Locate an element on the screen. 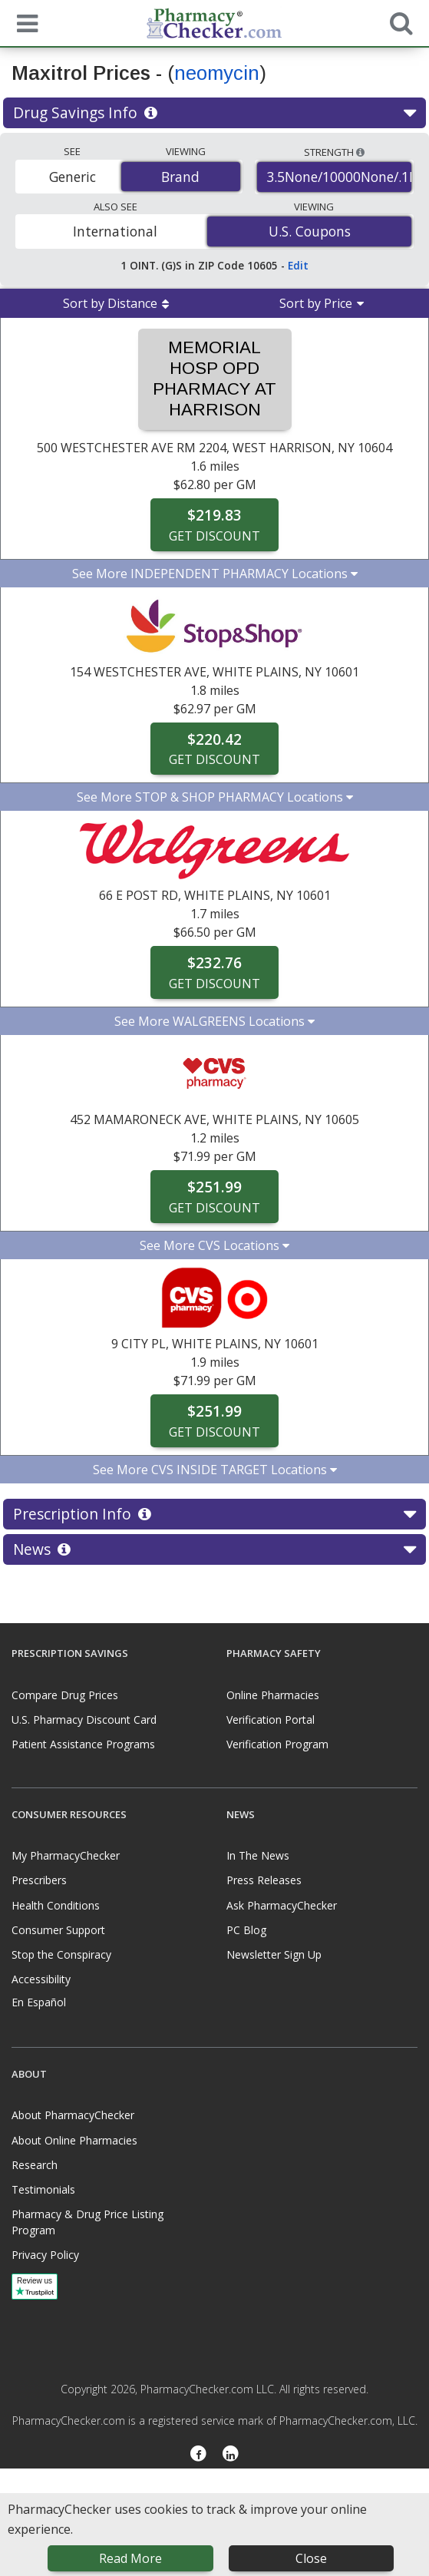  Prescription Info is located at coordinates (214, 1514).